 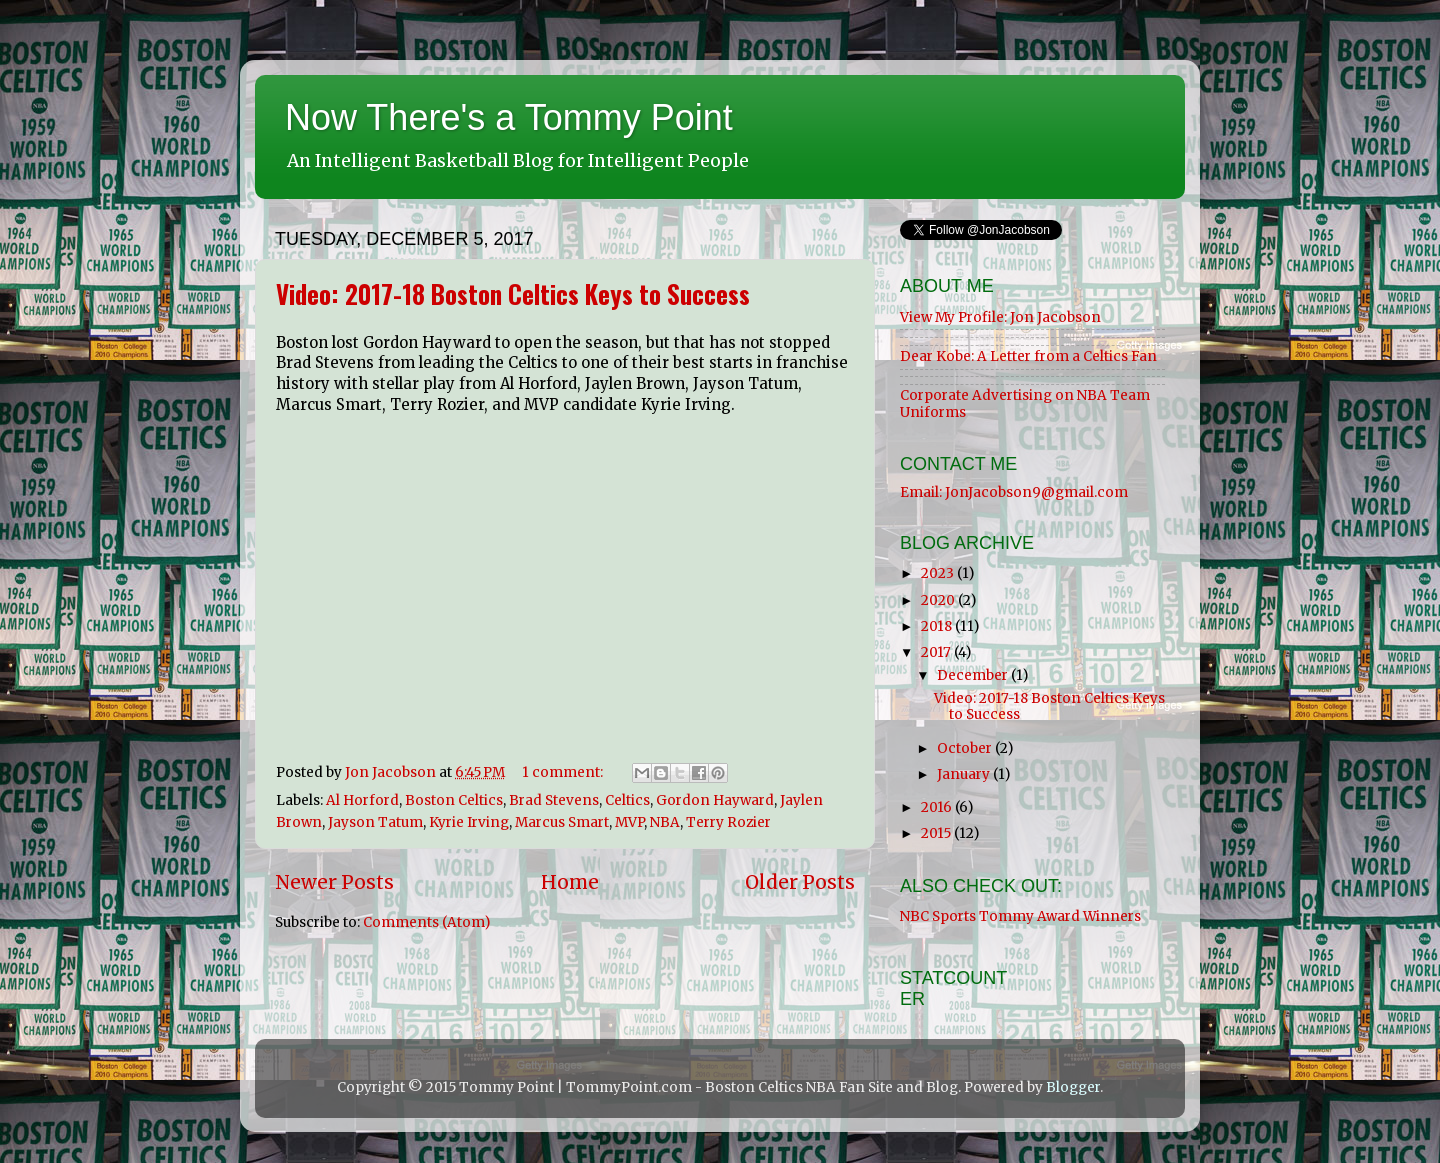 I want to click on 2015, so click(x=937, y=833).